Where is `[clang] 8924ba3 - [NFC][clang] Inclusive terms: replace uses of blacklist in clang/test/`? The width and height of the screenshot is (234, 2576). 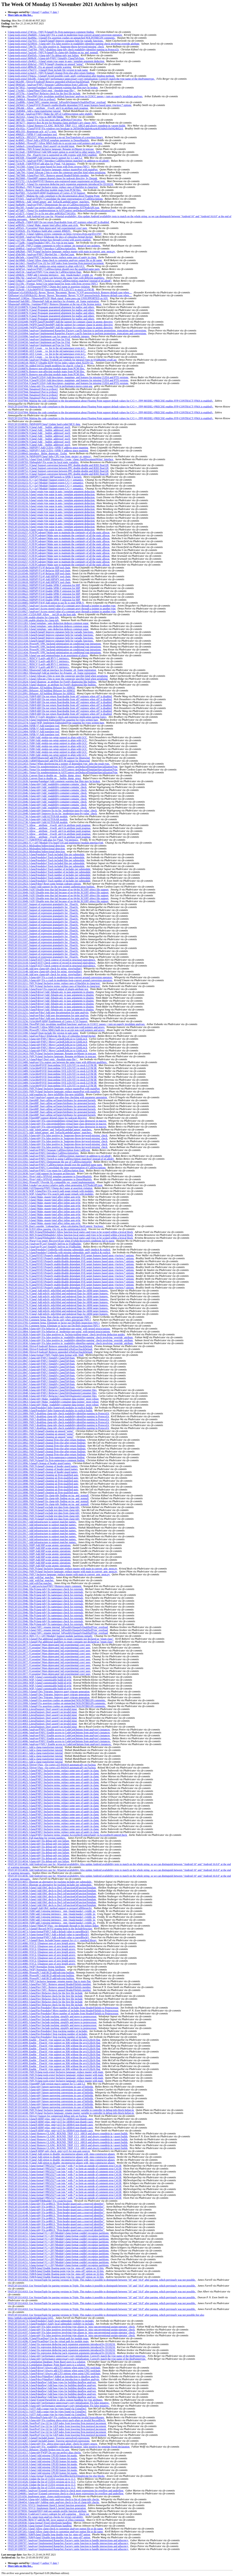
[clang] 8924ba3 - [NFC][clang] Inclusive terms: replace uses of blacklist in clang/test/ is located at coordinates (53, 187).